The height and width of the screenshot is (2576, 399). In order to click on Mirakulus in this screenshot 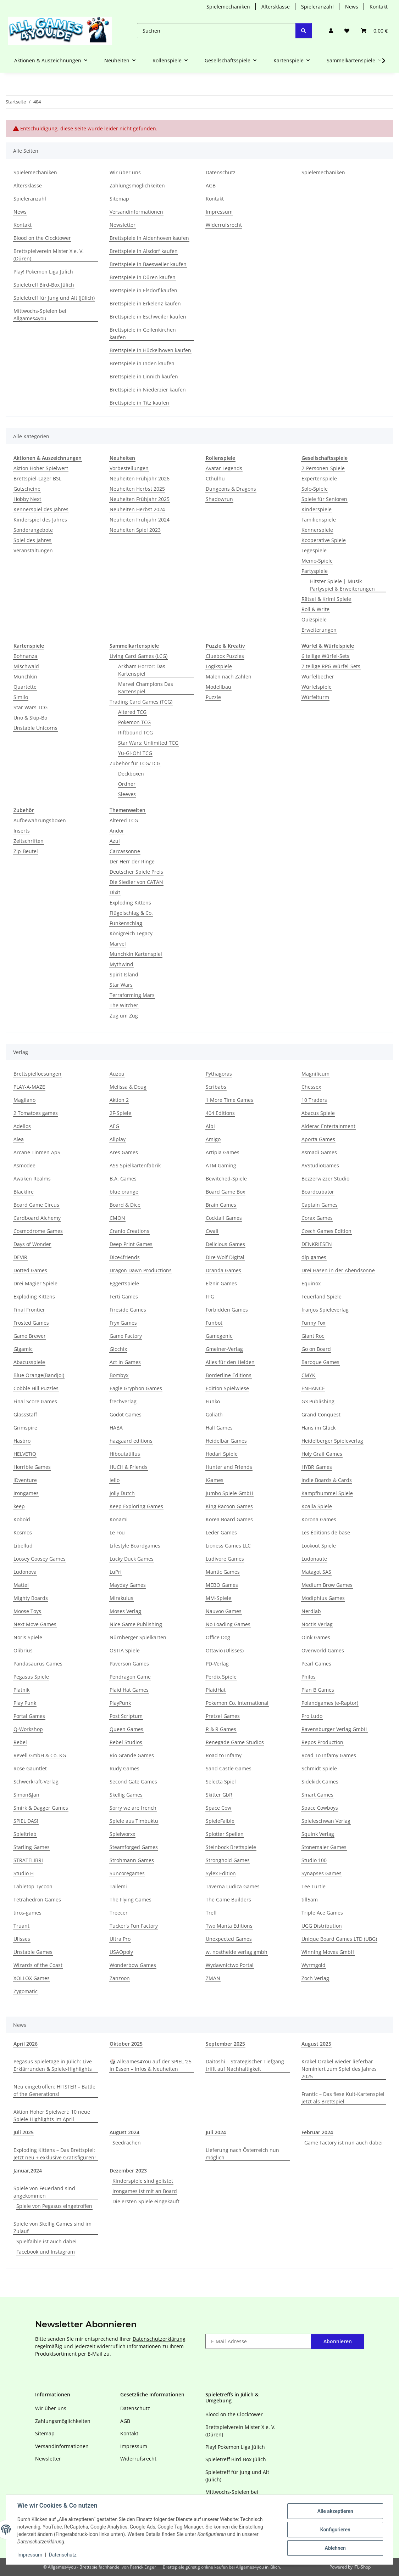, I will do `click(121, 1598)`.